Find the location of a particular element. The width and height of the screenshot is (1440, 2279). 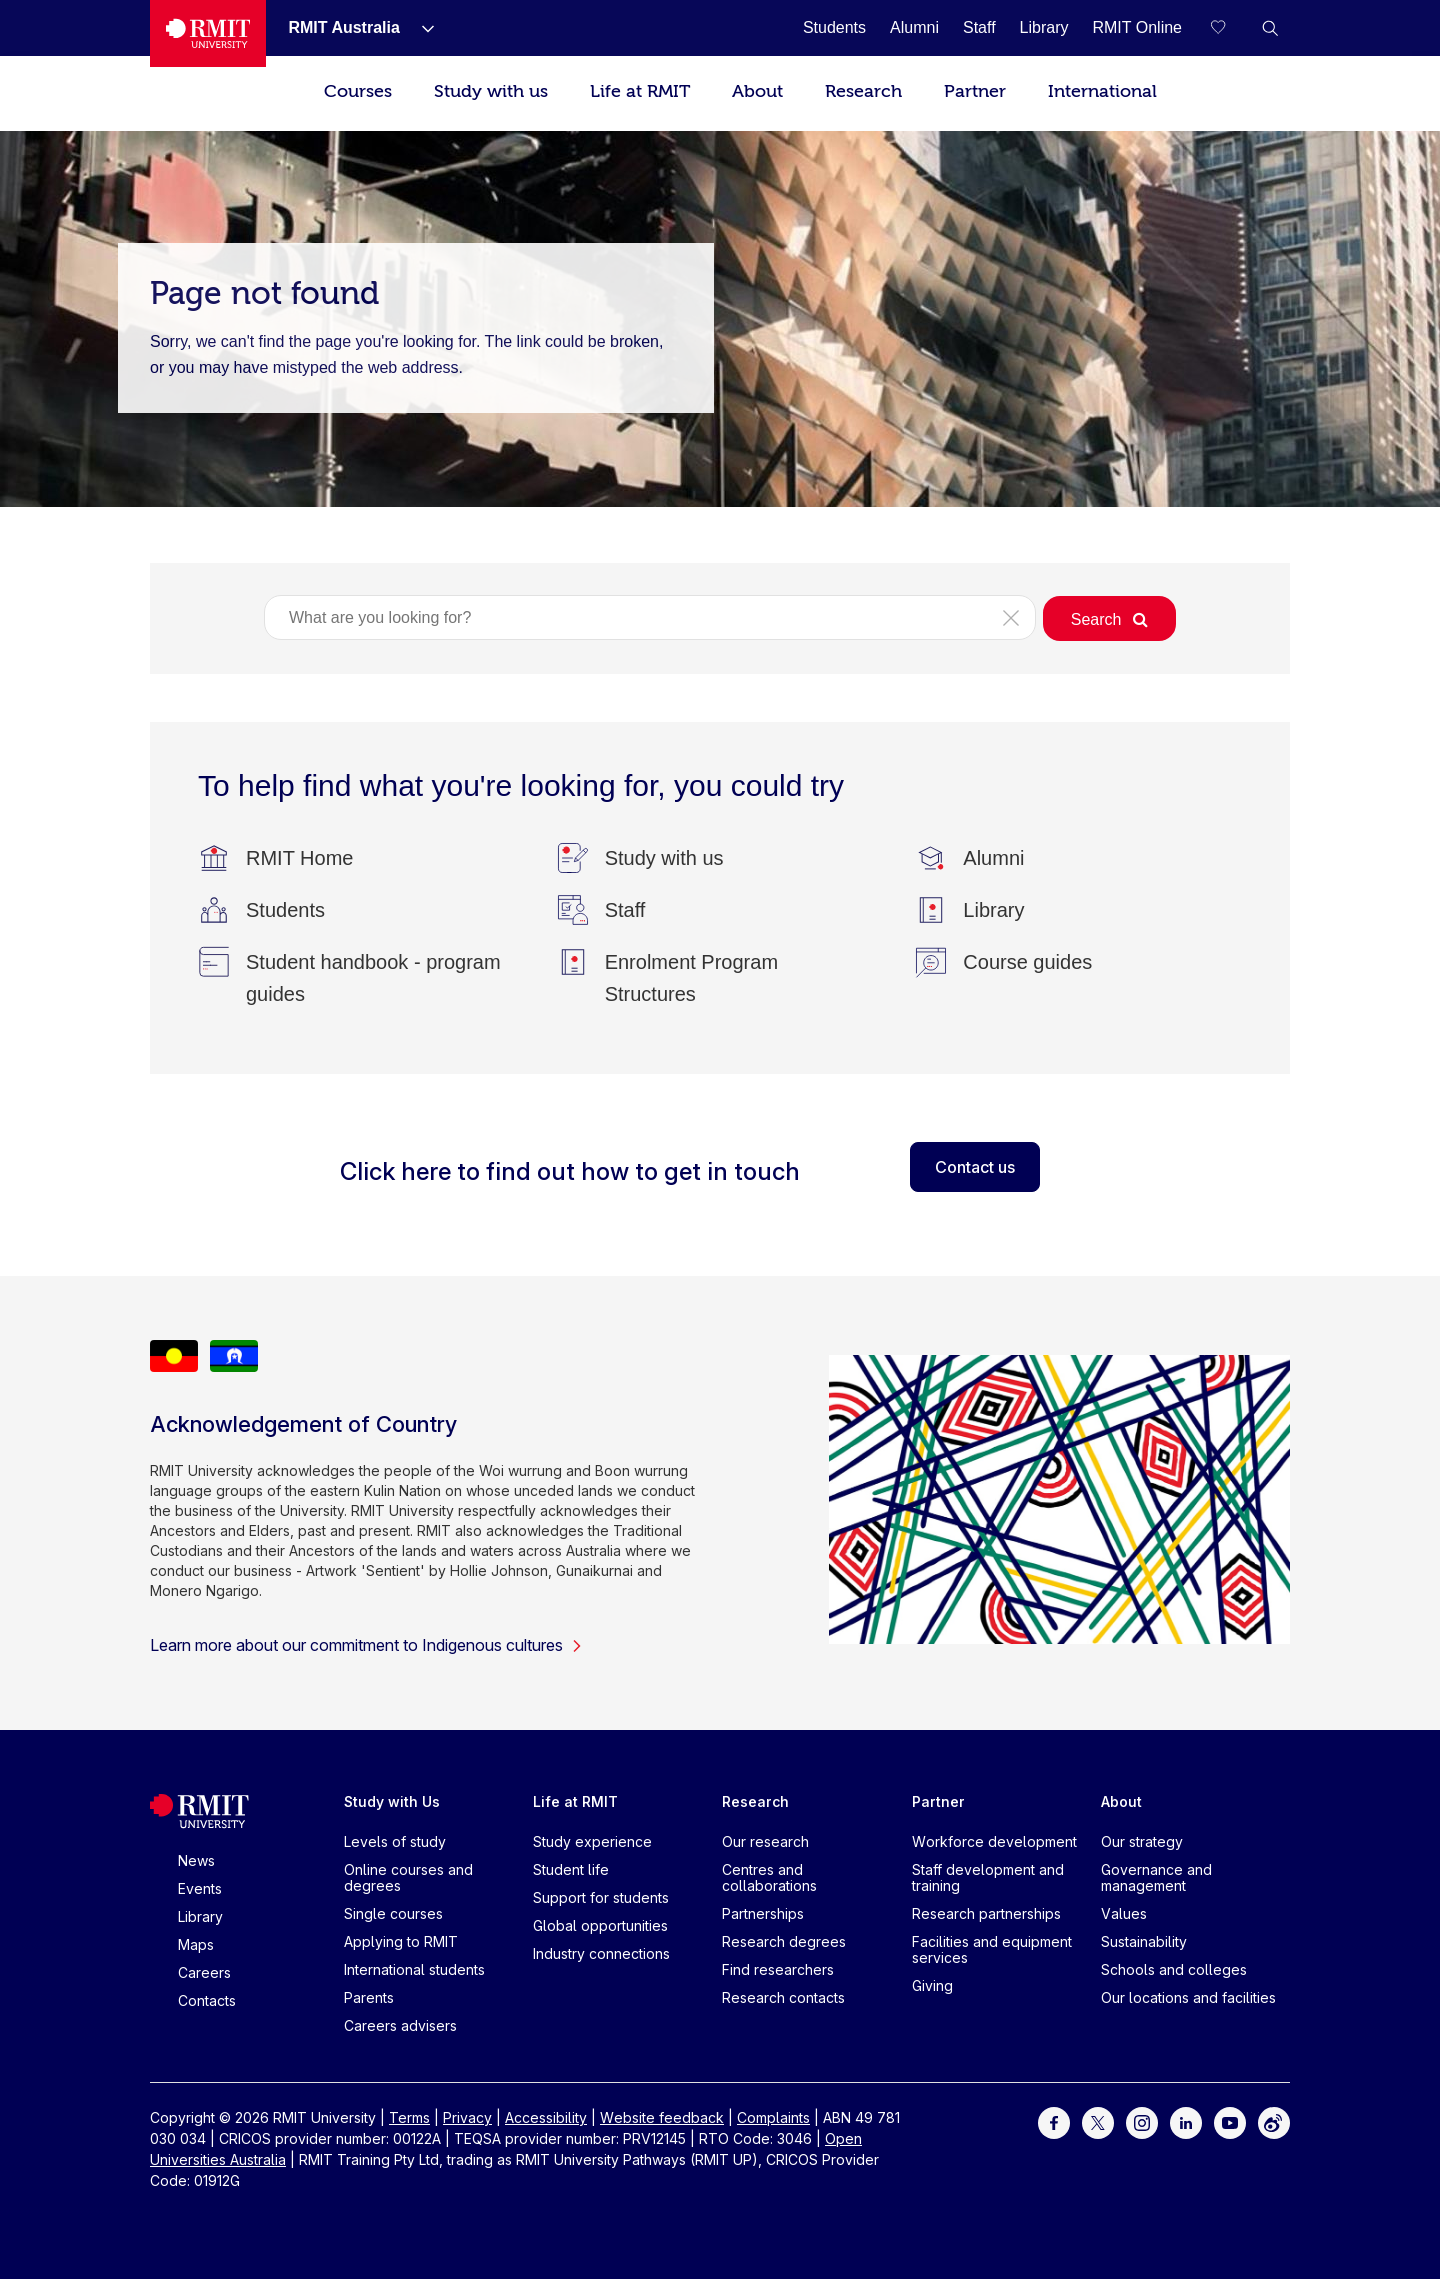

Our research is located at coordinates (765, 1841).